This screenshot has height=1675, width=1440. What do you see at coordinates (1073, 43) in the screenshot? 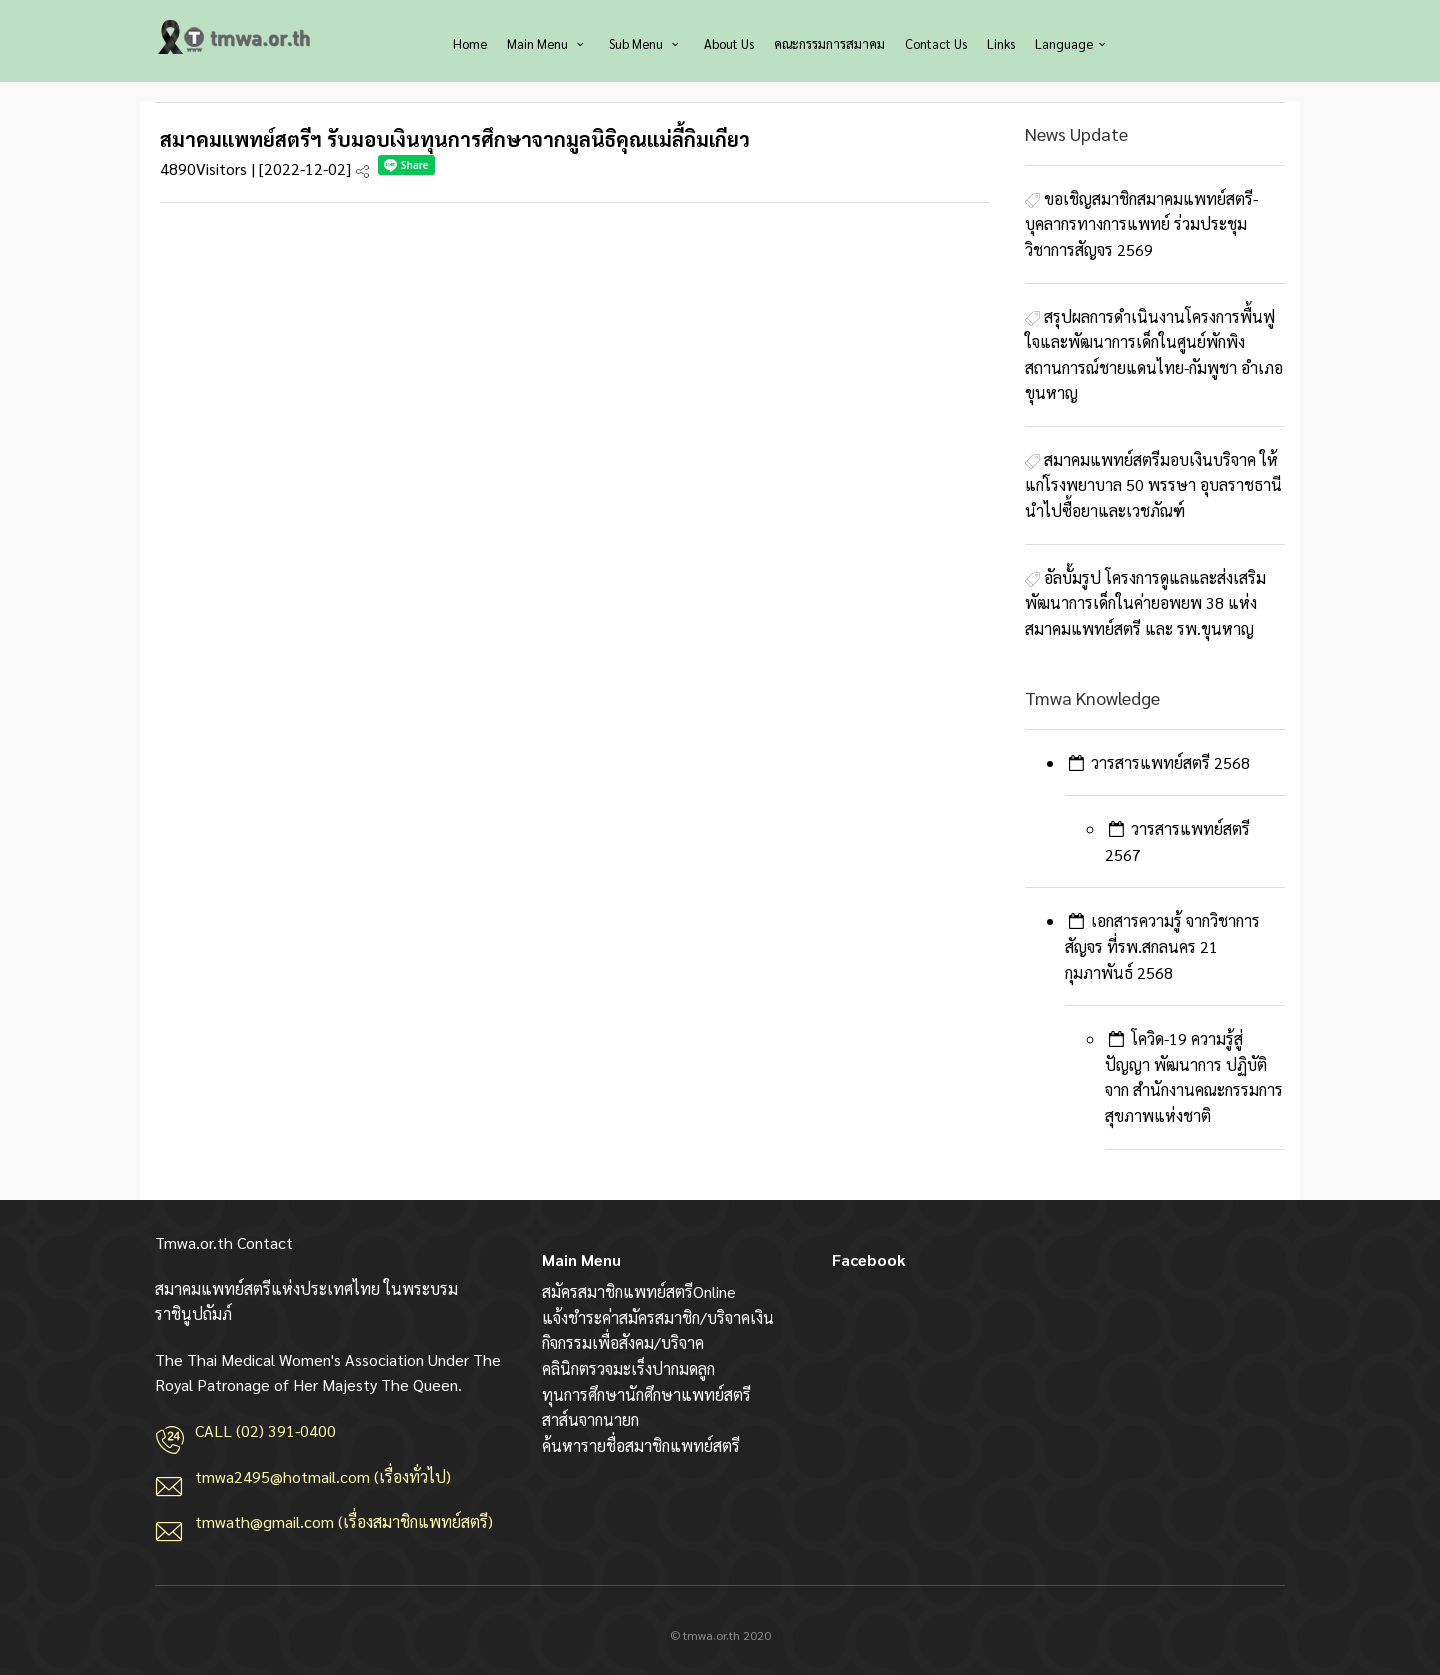
I see `Language` at bounding box center [1073, 43].